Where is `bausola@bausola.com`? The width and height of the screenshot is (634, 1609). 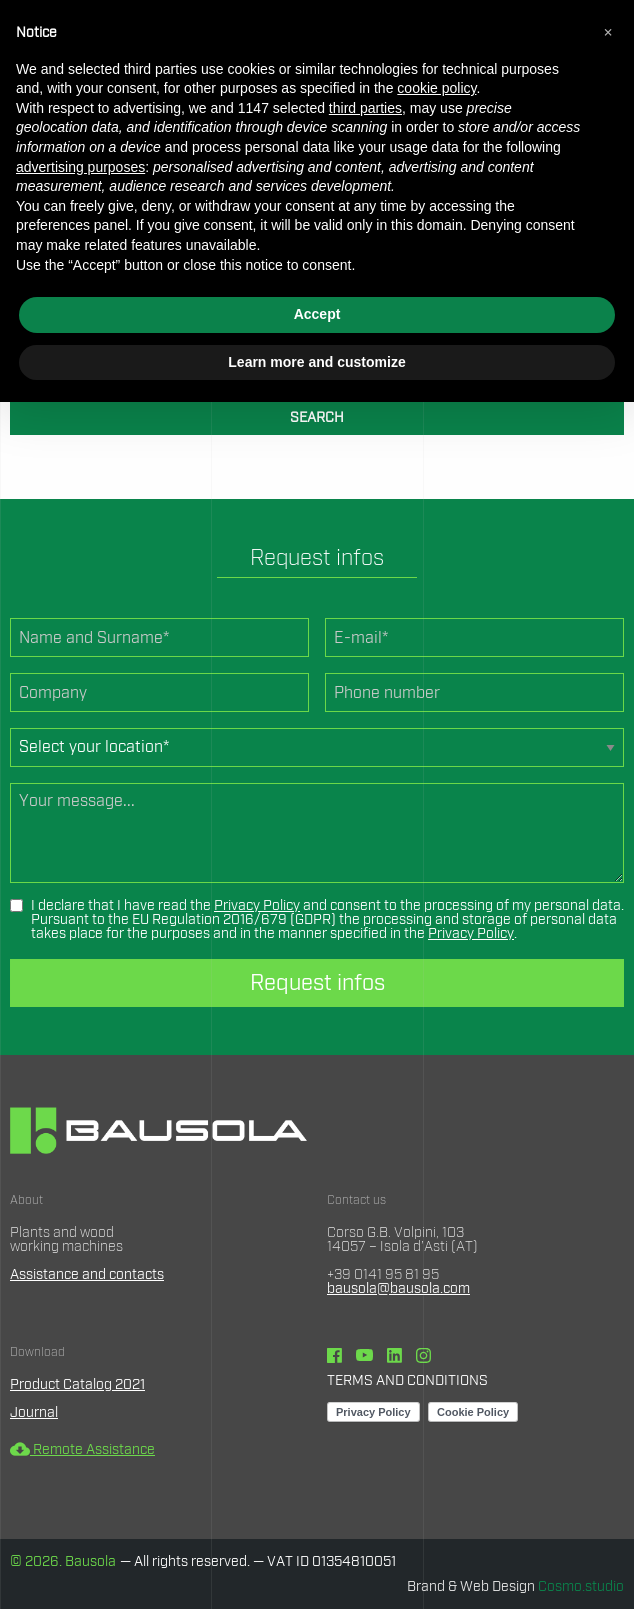 bausola@bausola.com is located at coordinates (398, 1289).